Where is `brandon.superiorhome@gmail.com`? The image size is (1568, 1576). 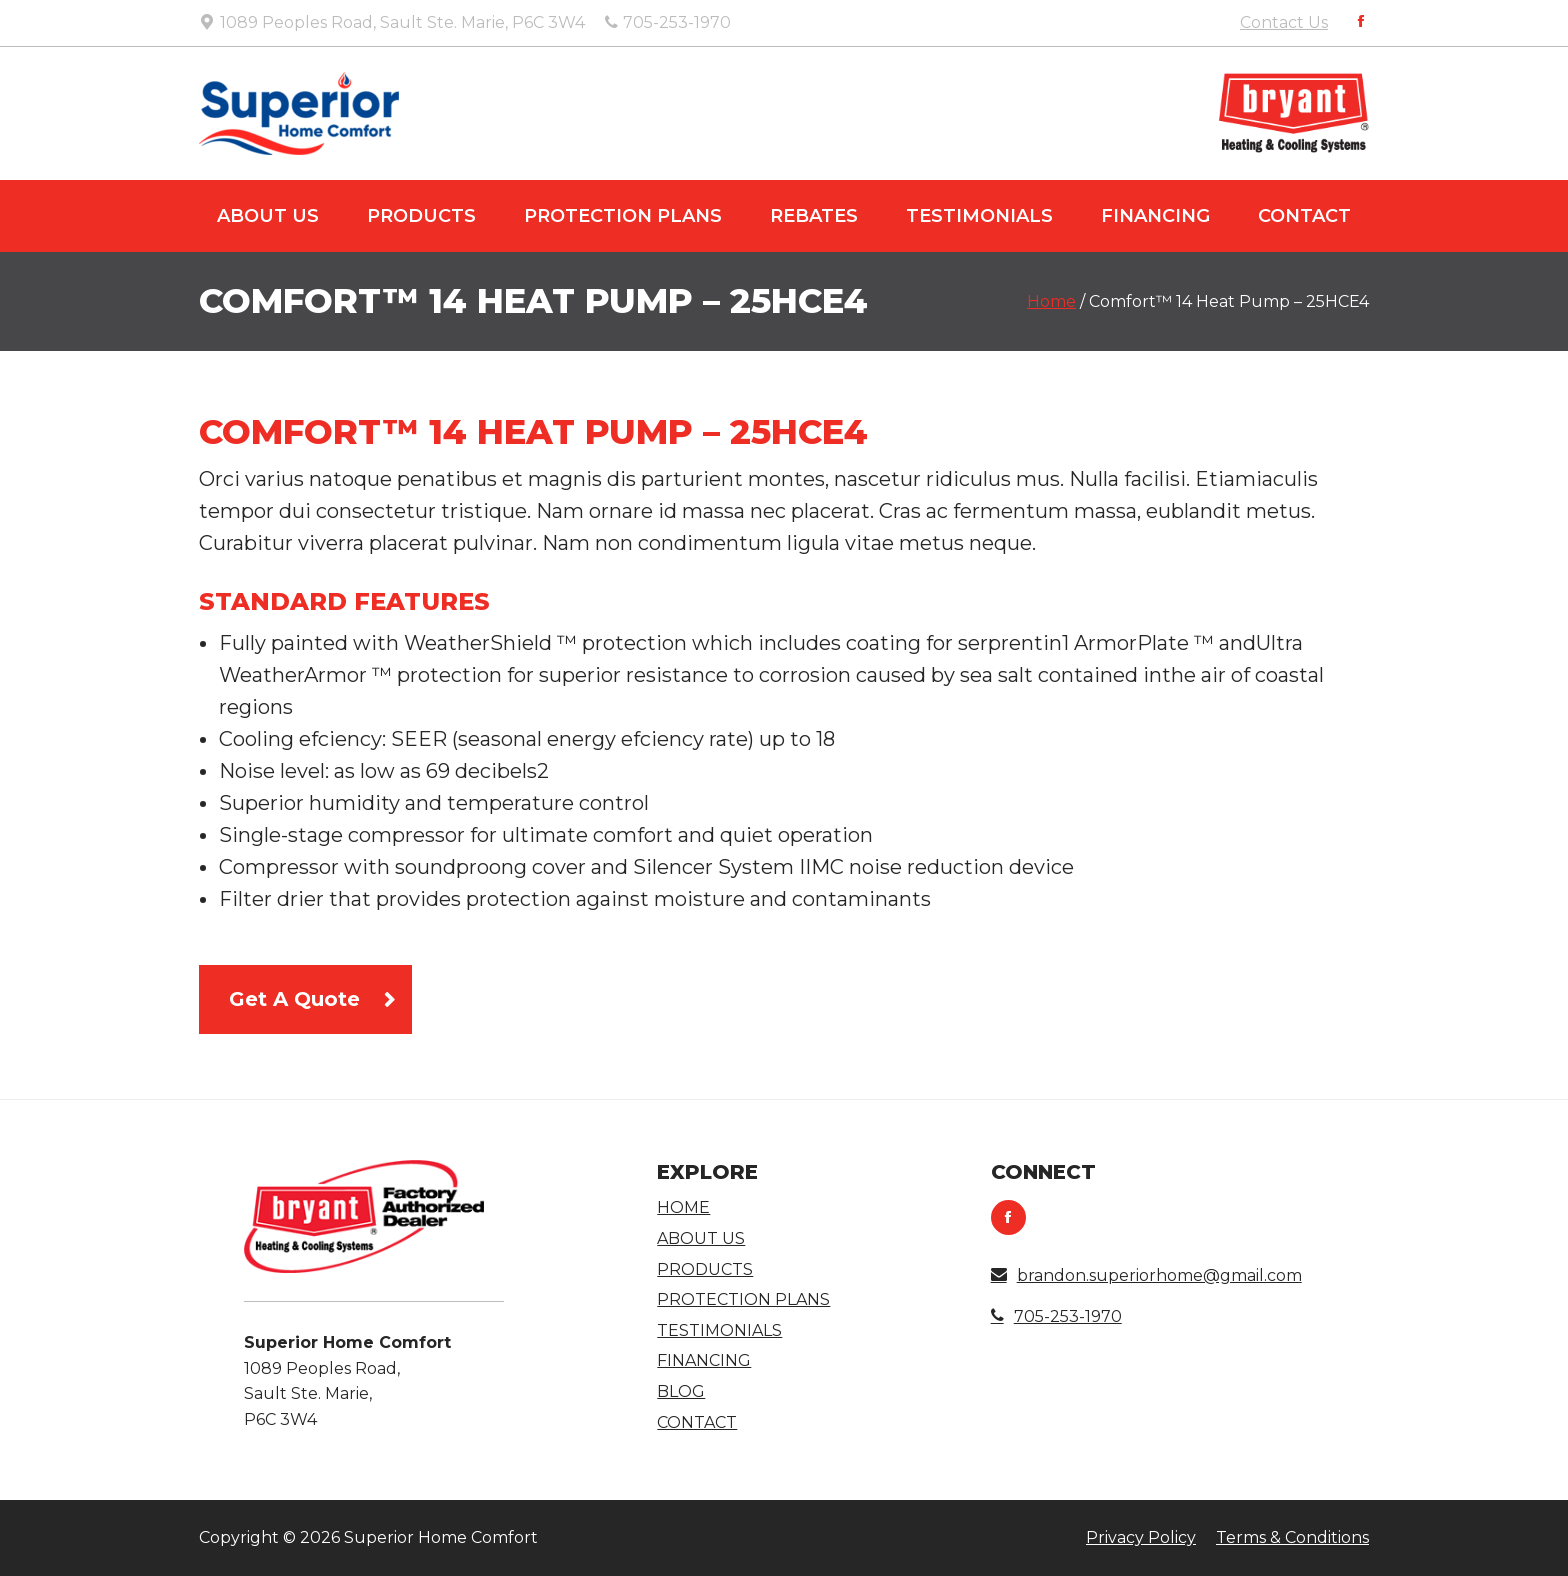
brandon.superiorhome@gmail.com is located at coordinates (1146, 1275).